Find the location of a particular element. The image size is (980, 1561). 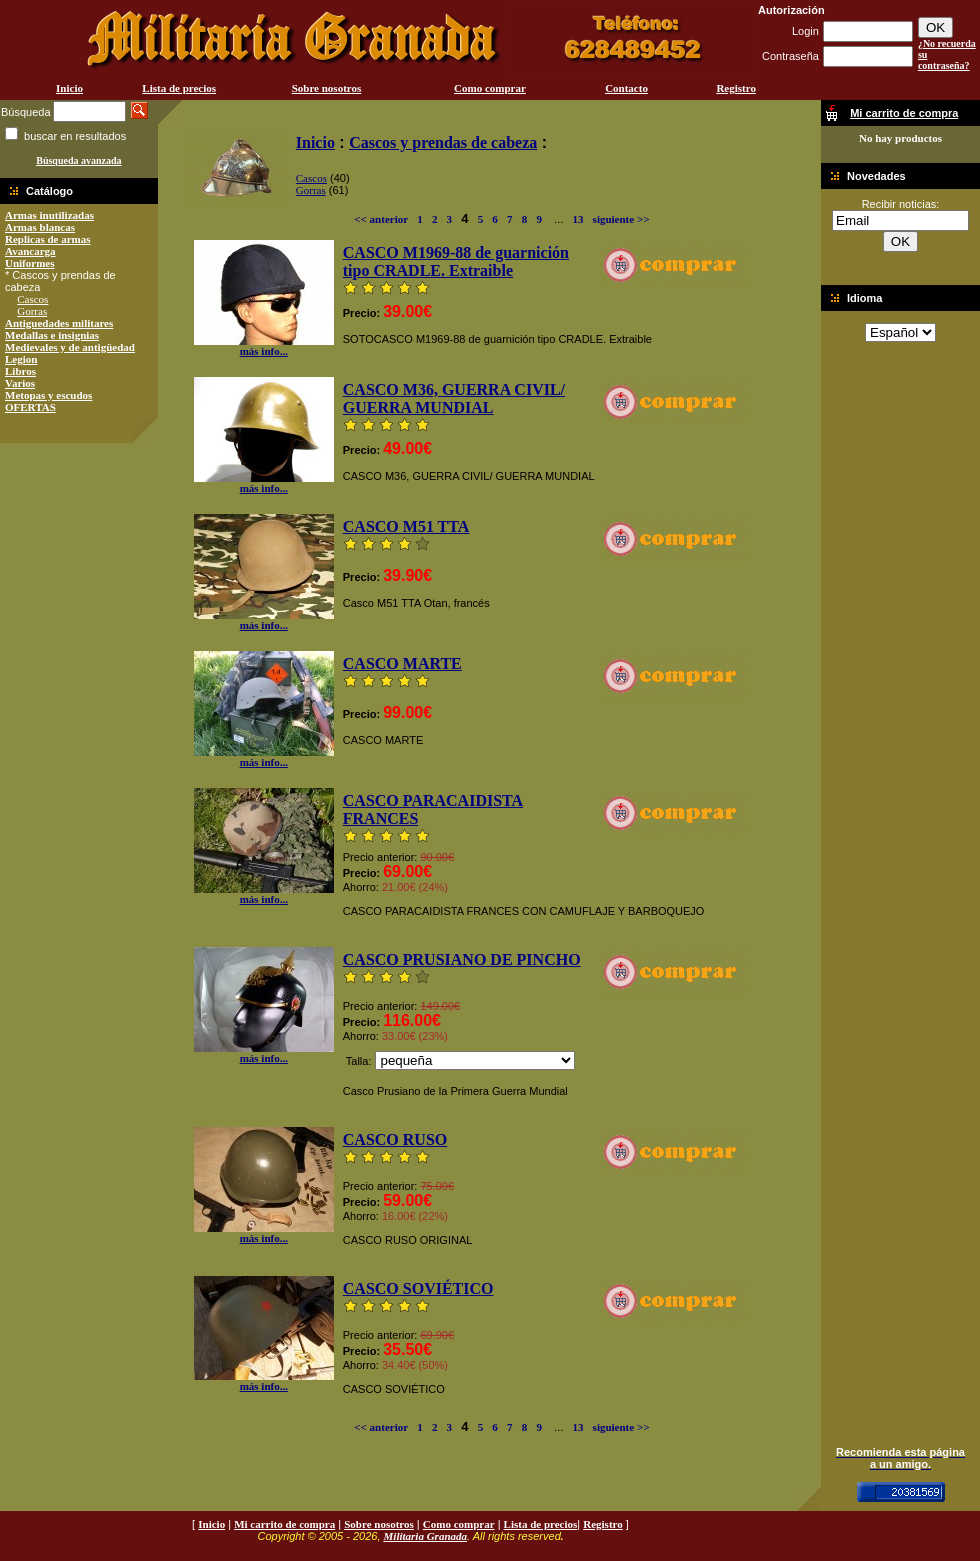

Antiguedades militares is located at coordinates (59, 323).